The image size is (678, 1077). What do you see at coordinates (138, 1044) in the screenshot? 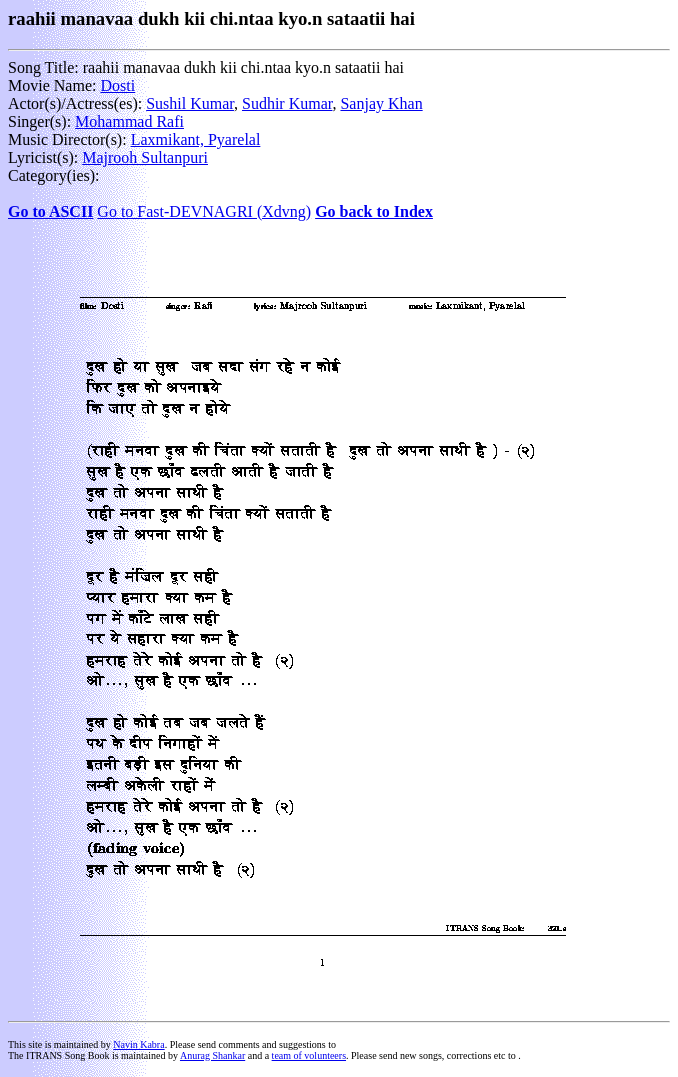
I see `Navin Kabra` at bounding box center [138, 1044].